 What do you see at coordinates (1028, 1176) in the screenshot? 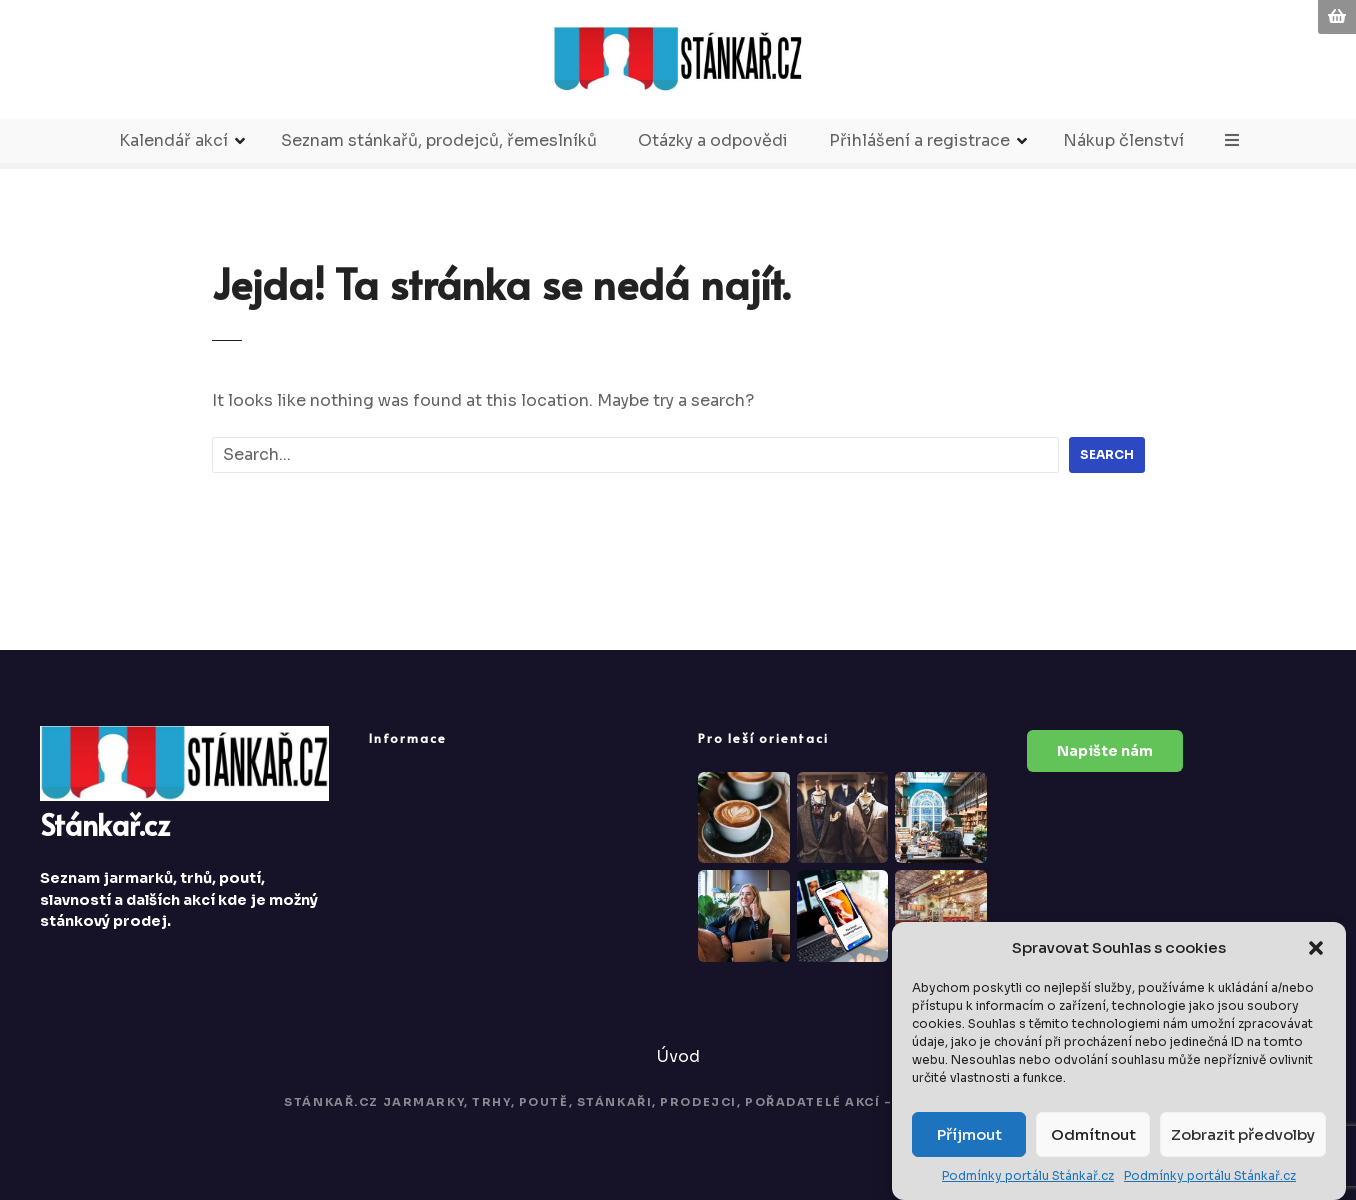
I see `Podmínky portálu Stánkař.cz` at bounding box center [1028, 1176].